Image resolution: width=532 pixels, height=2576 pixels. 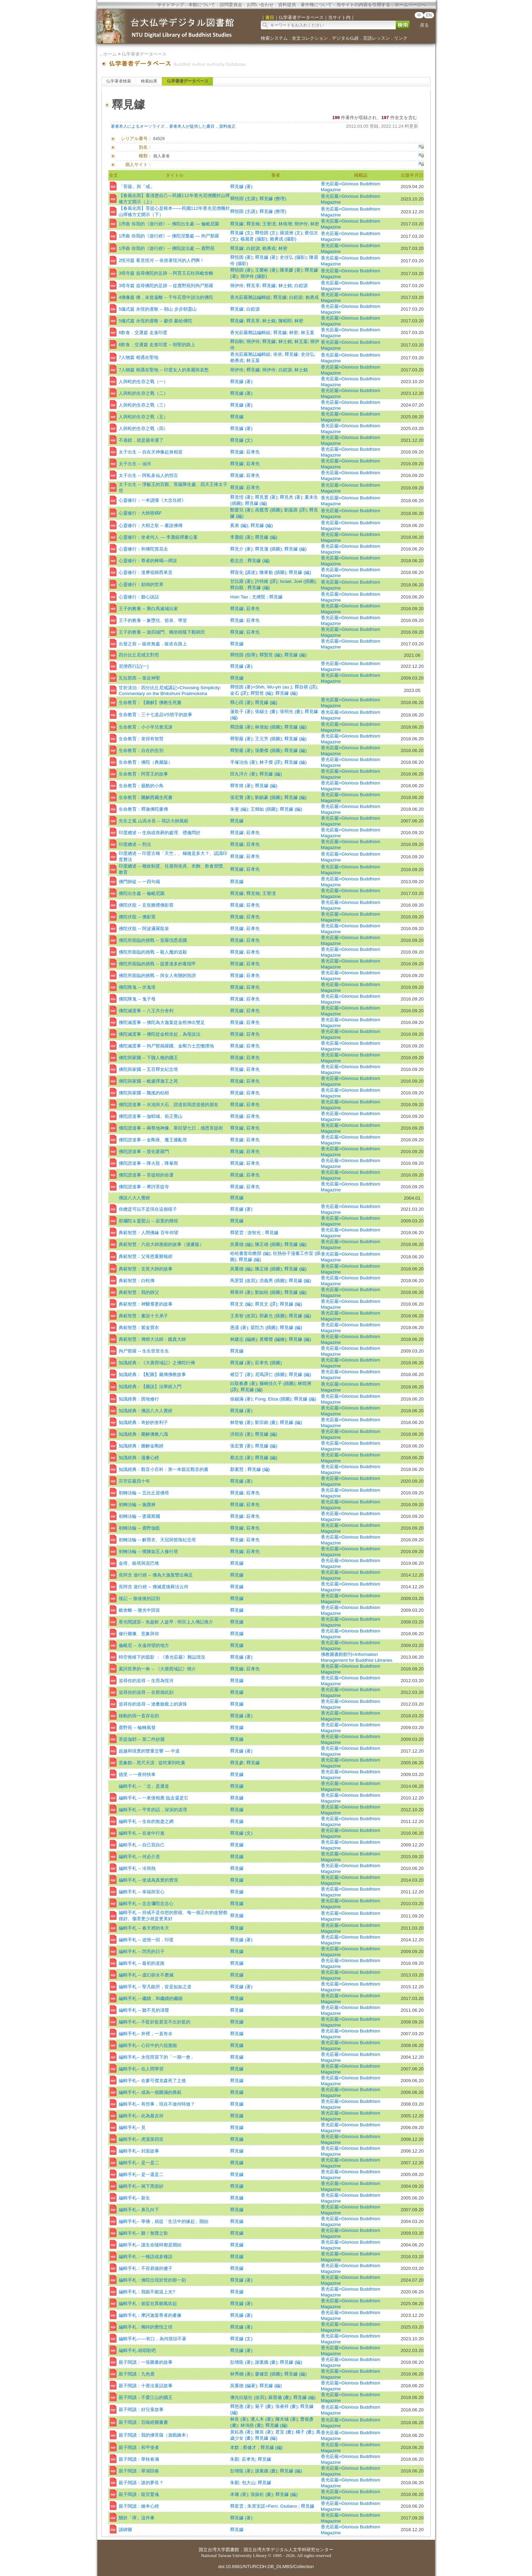 I want to click on 蓮歌子 (著), so click(x=241, y=711).